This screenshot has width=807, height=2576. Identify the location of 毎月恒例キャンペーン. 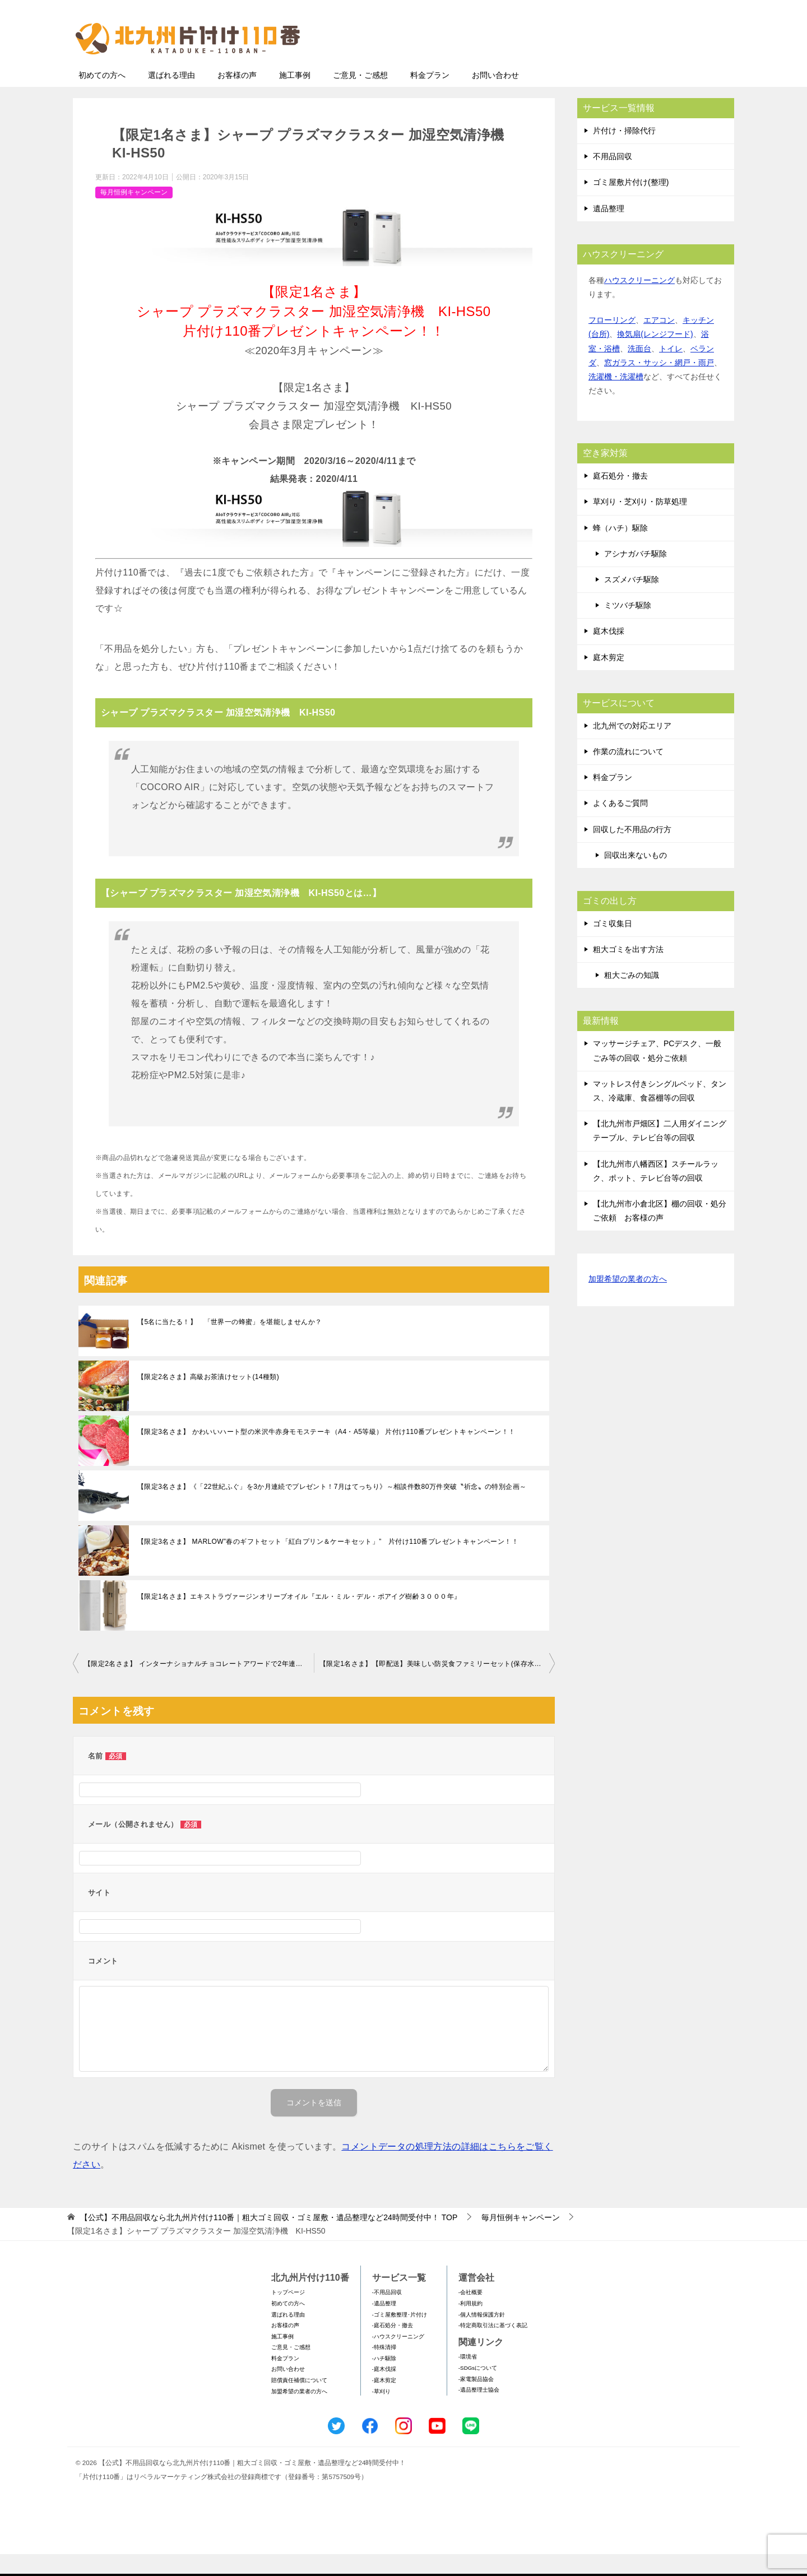
(134, 214).